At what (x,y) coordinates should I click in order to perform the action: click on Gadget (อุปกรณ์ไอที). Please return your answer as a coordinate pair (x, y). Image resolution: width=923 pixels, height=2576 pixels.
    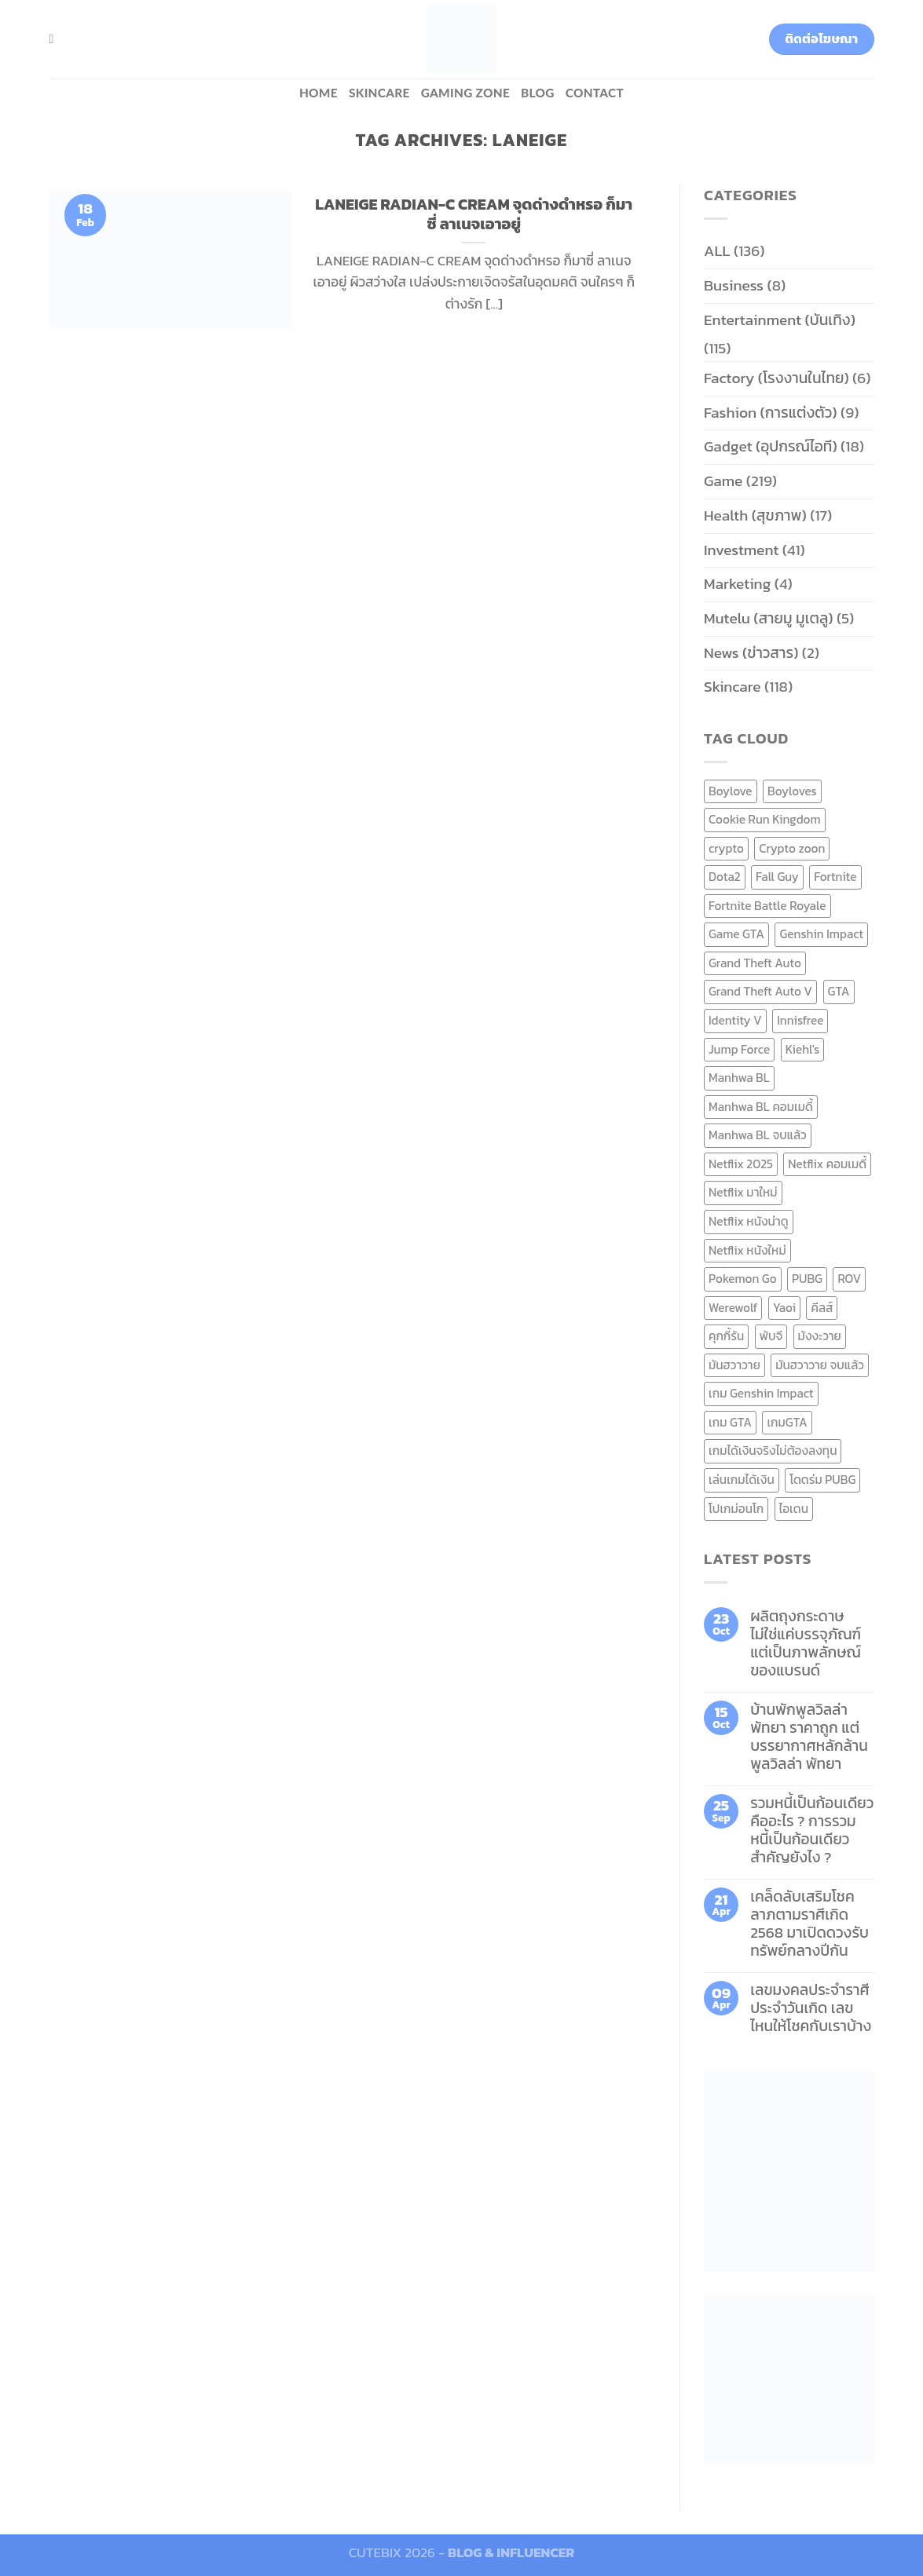
    Looking at the image, I should click on (770, 446).